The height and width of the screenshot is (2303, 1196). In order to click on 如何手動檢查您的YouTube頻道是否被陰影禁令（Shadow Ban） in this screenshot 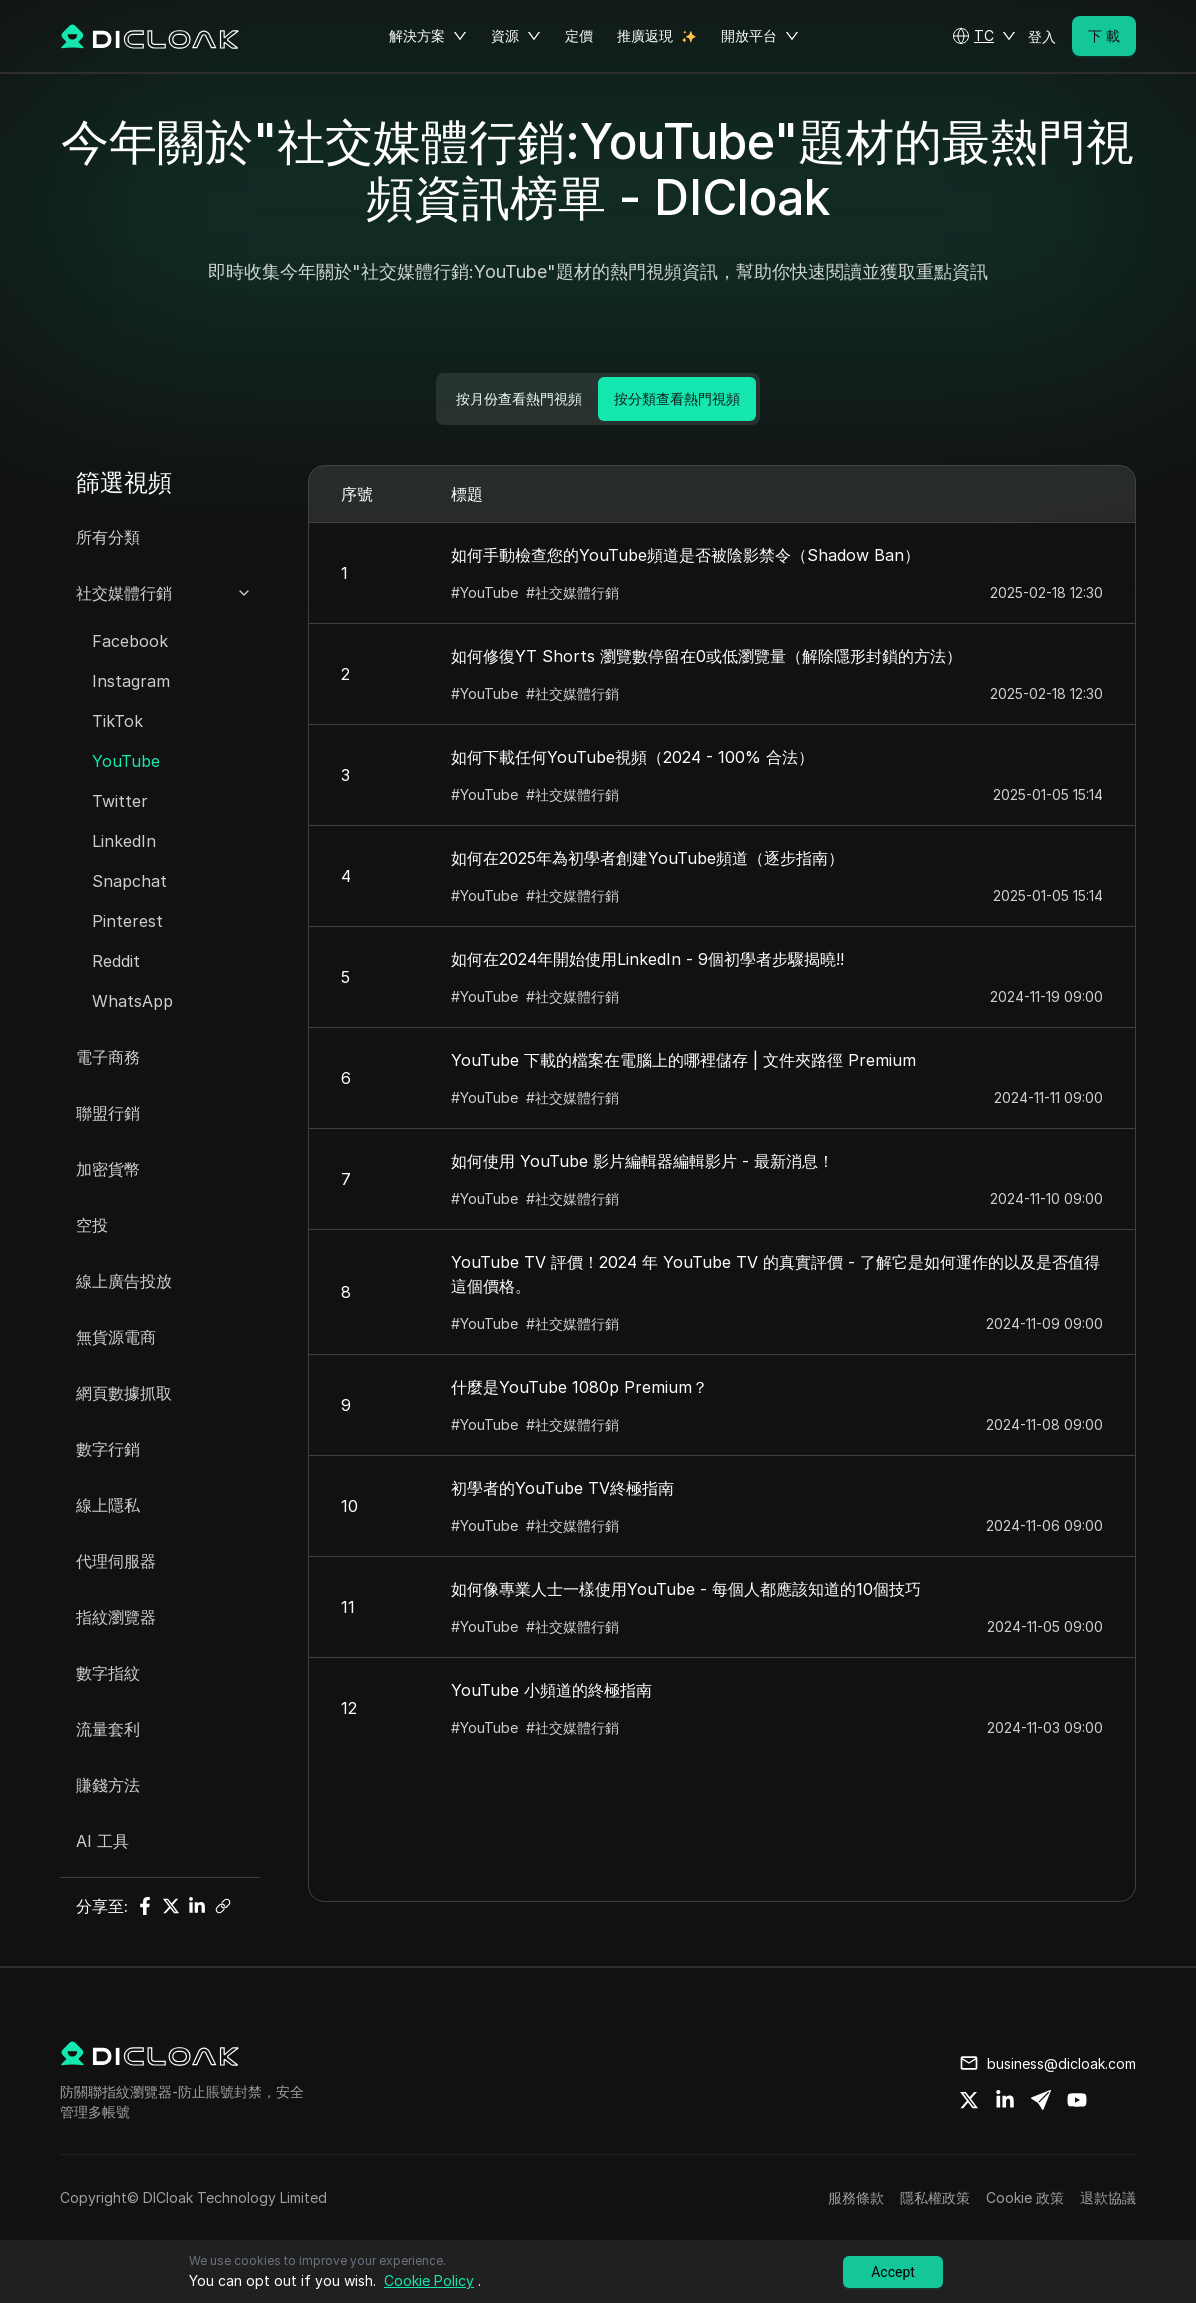, I will do `click(685, 555)`.